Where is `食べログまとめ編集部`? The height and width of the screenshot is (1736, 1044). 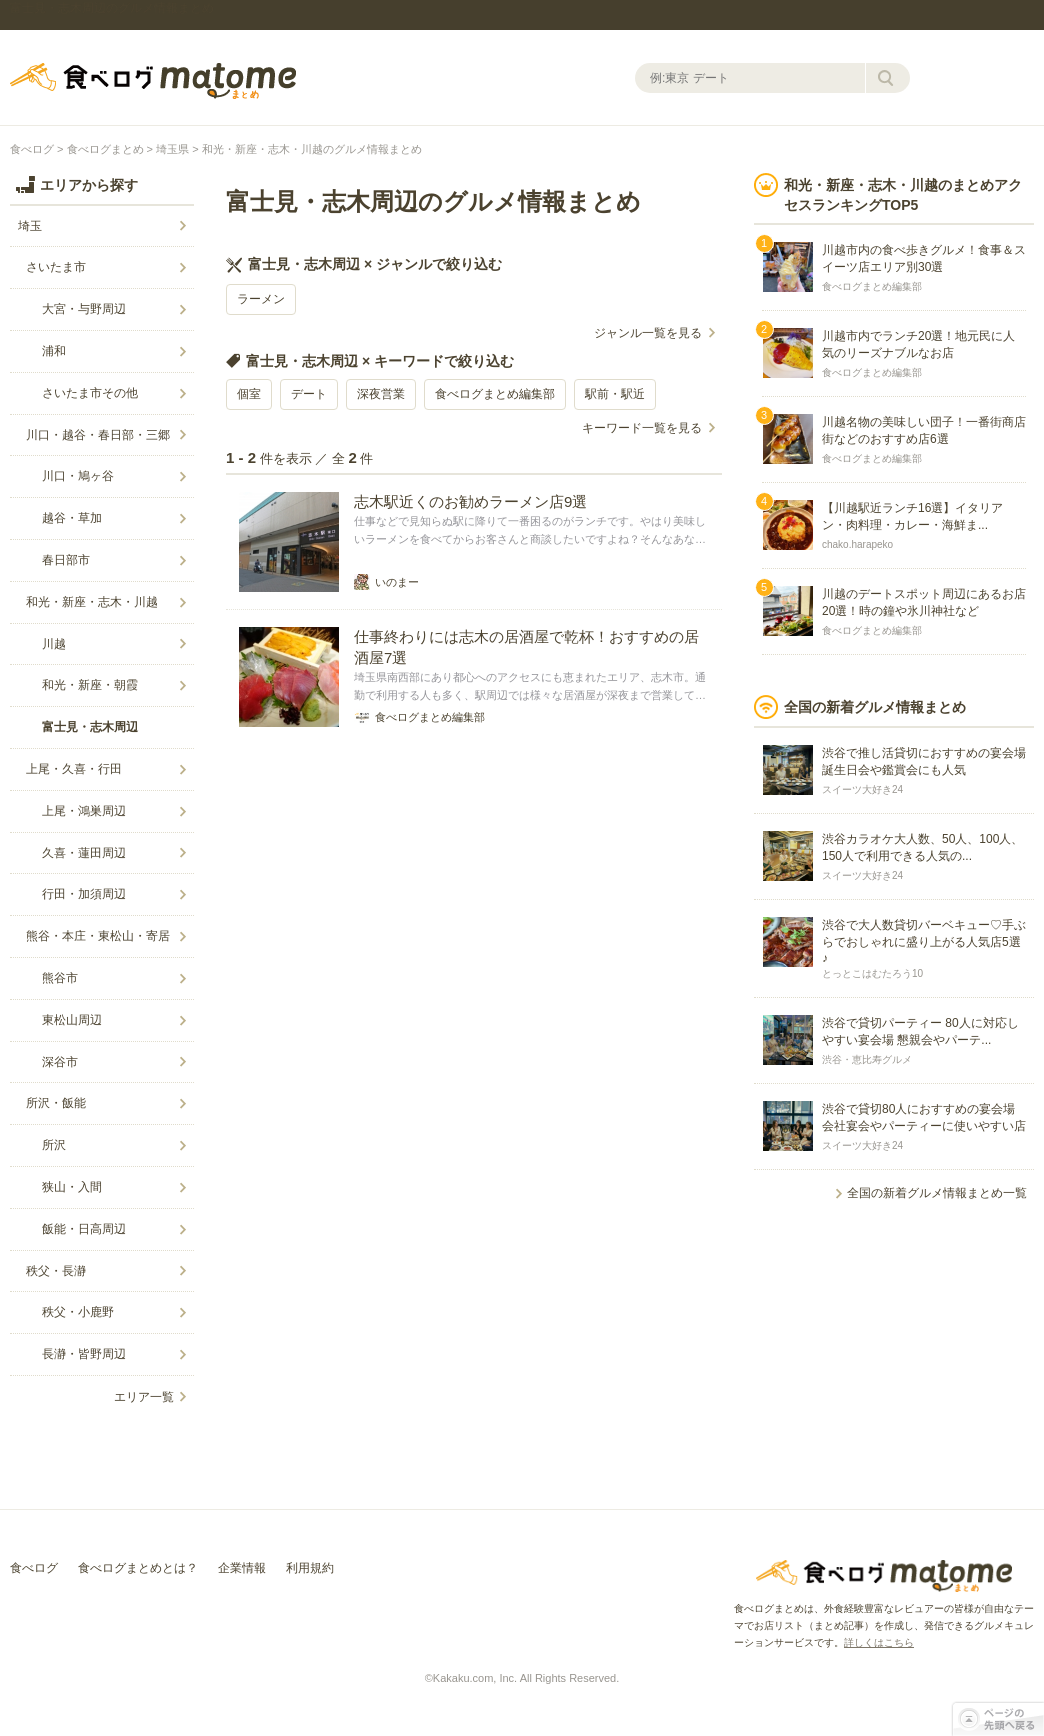 食べログまとめ編集部 is located at coordinates (495, 394).